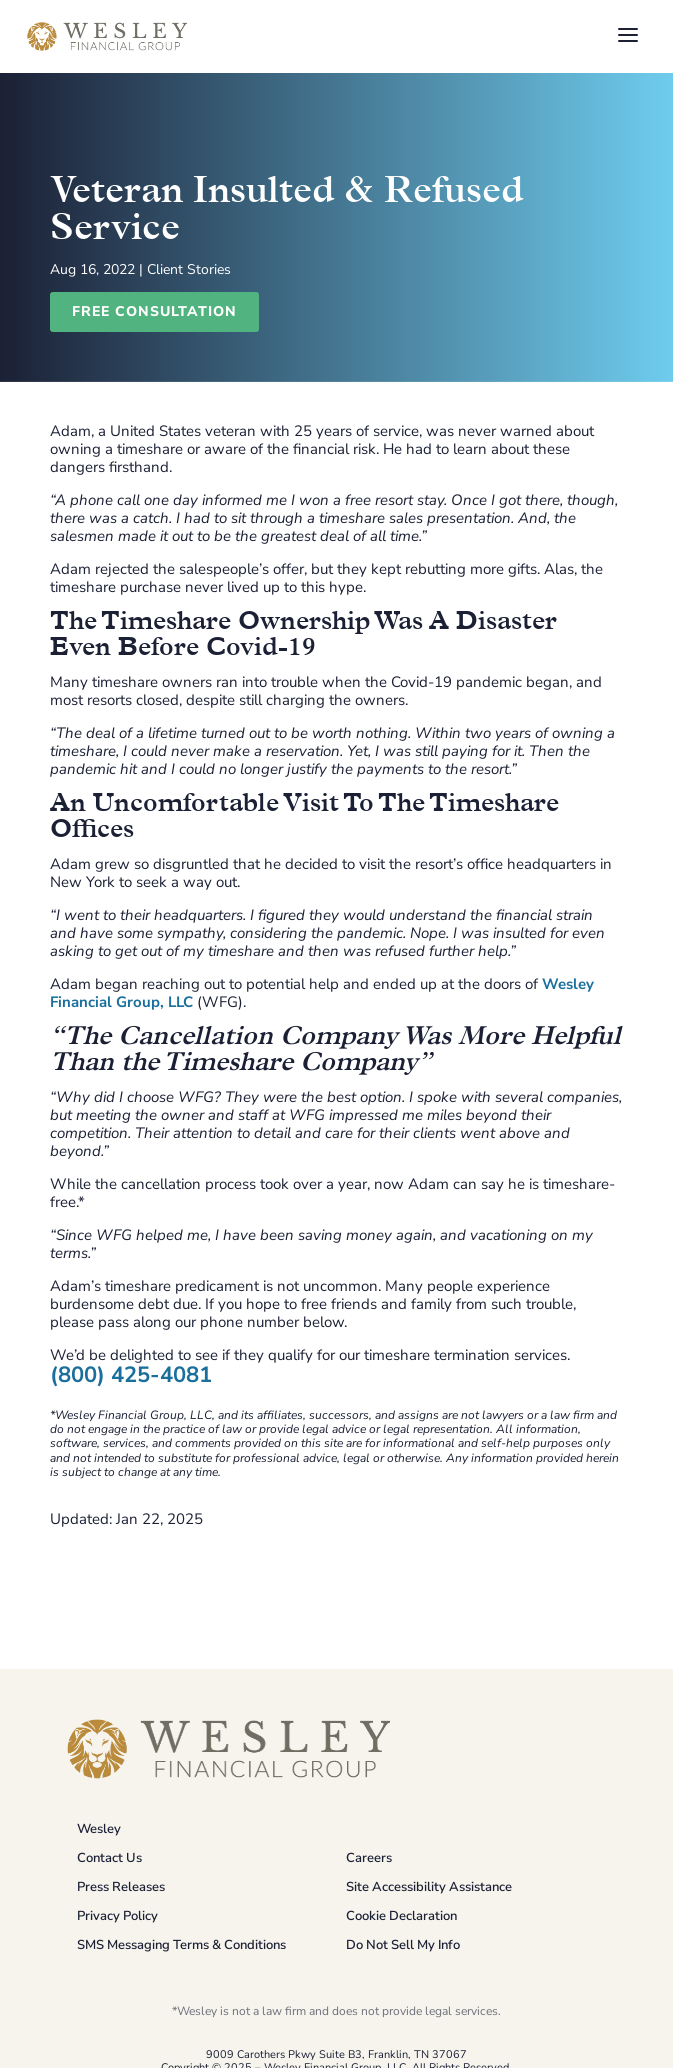 The image size is (673, 2068). What do you see at coordinates (429, 1887) in the screenshot?
I see `Site Accessibility Assistance` at bounding box center [429, 1887].